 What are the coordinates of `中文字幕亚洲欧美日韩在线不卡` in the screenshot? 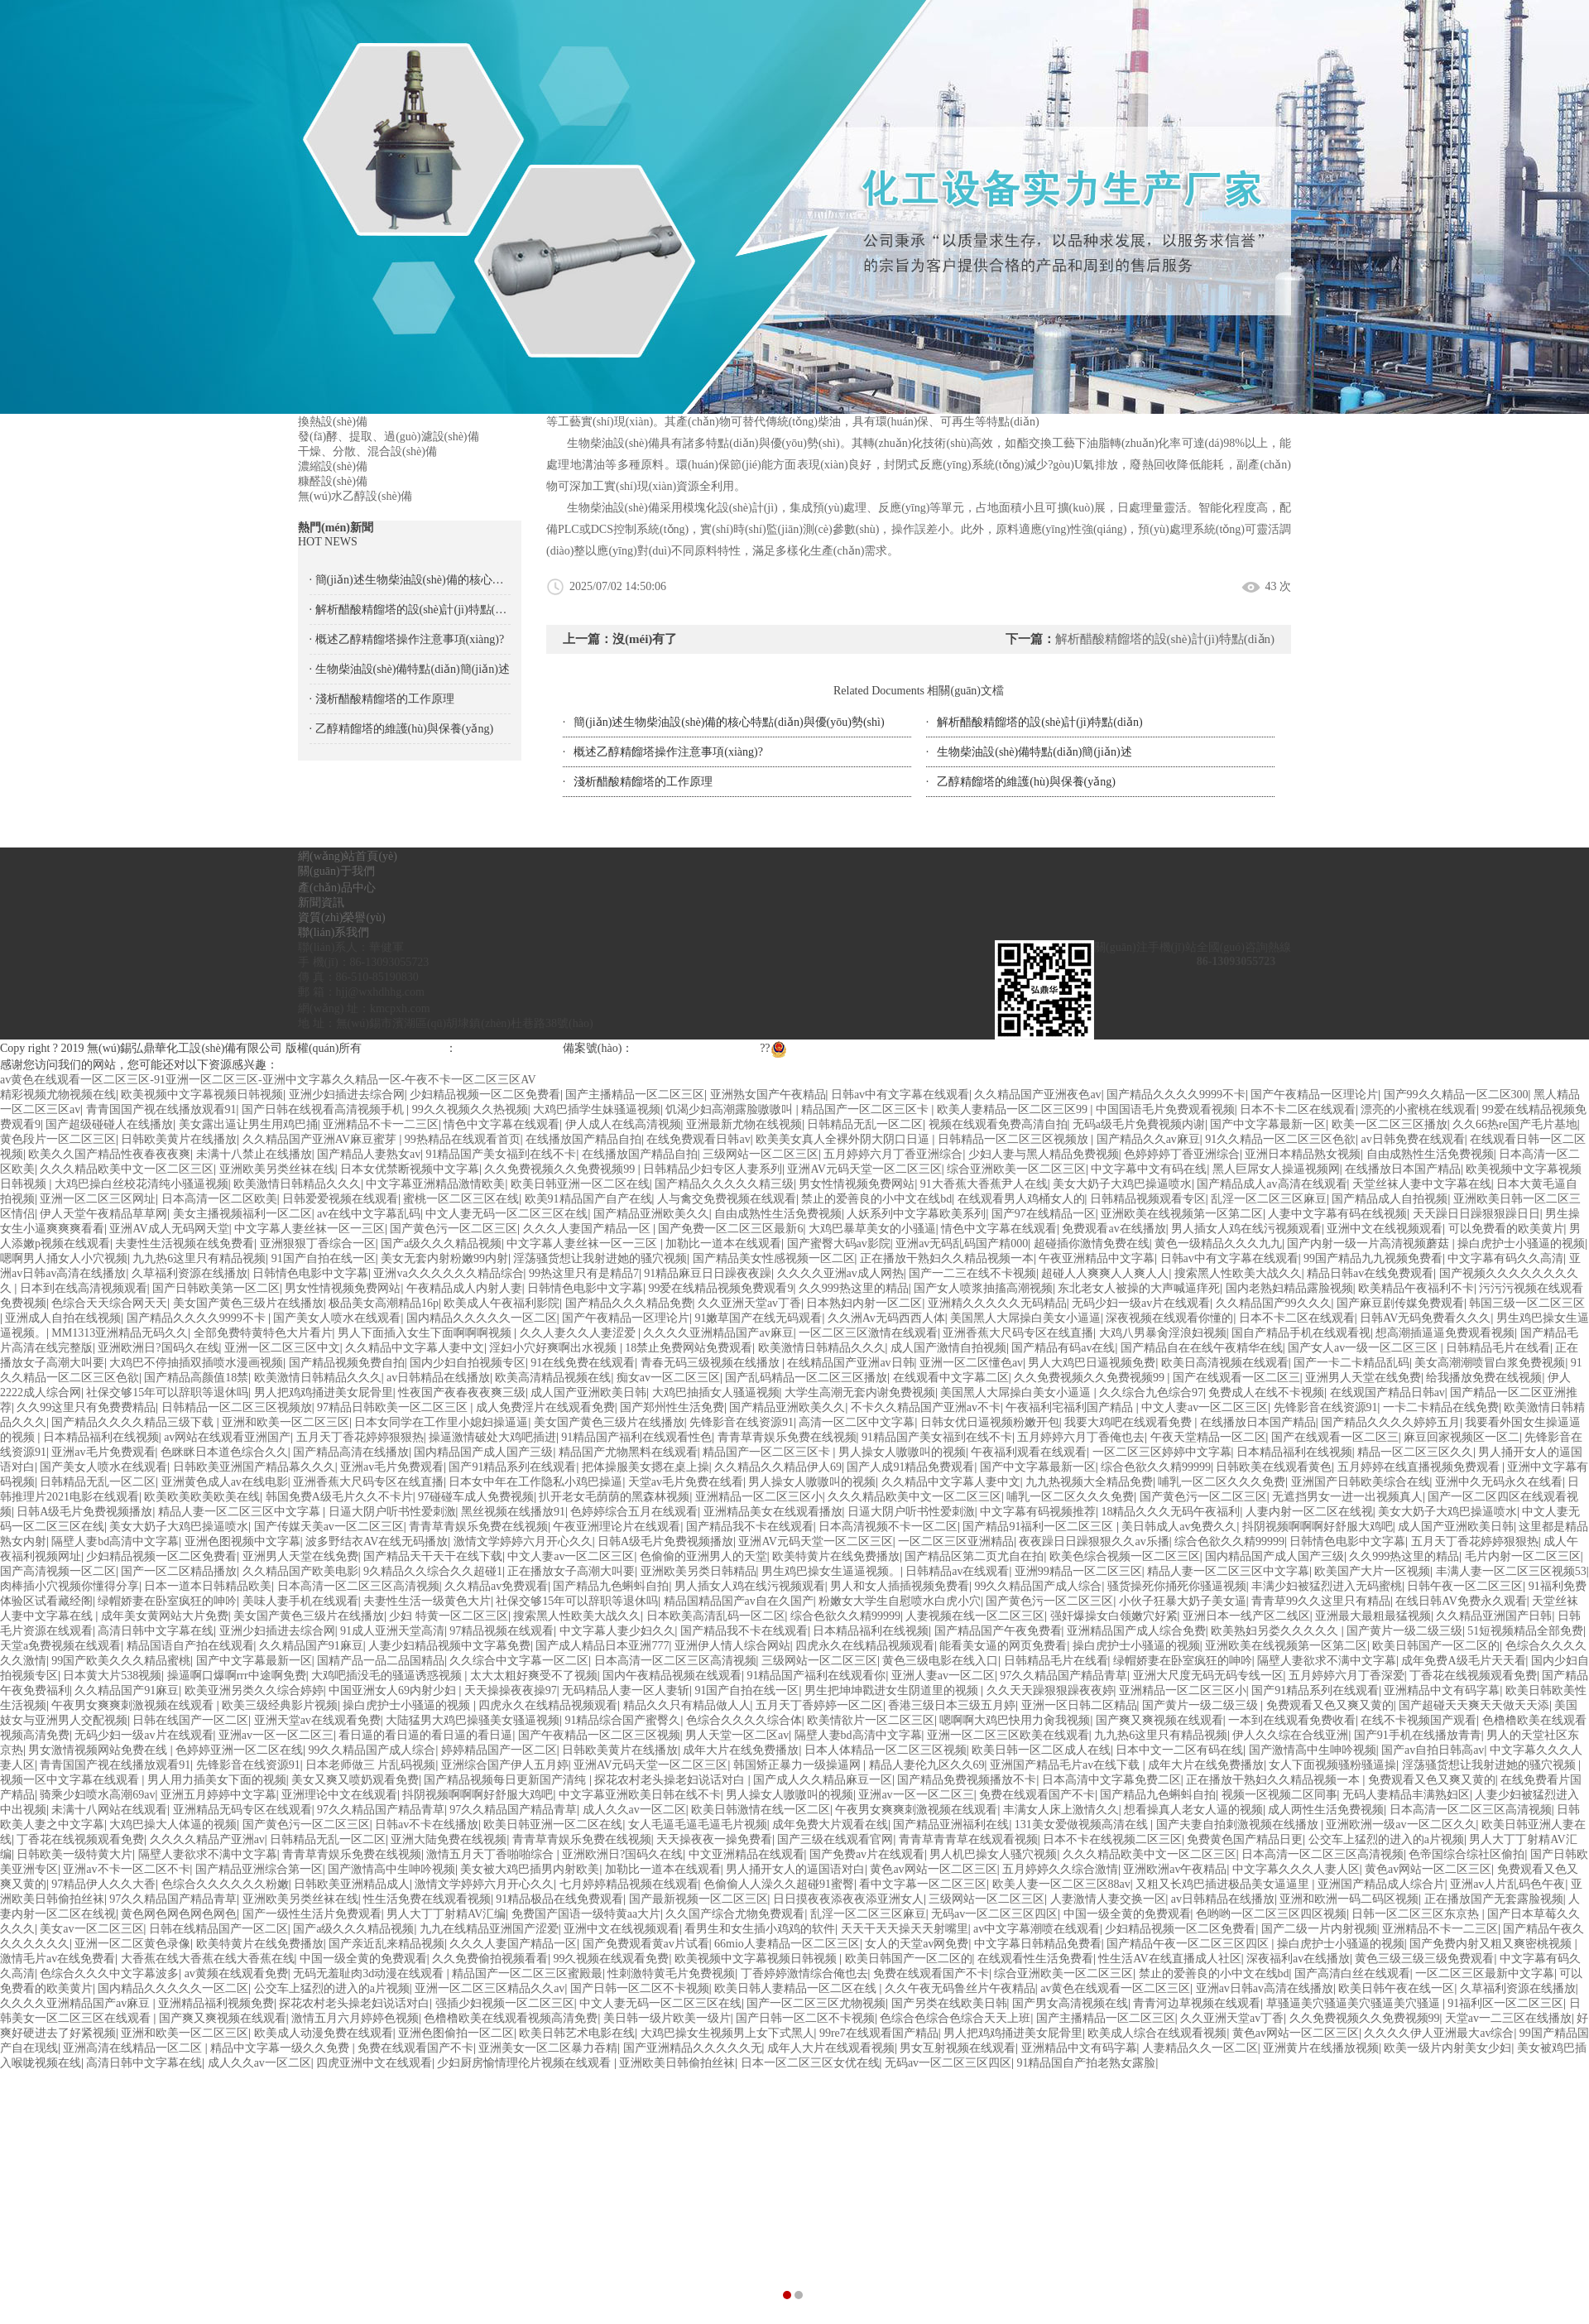 It's located at (640, 1795).